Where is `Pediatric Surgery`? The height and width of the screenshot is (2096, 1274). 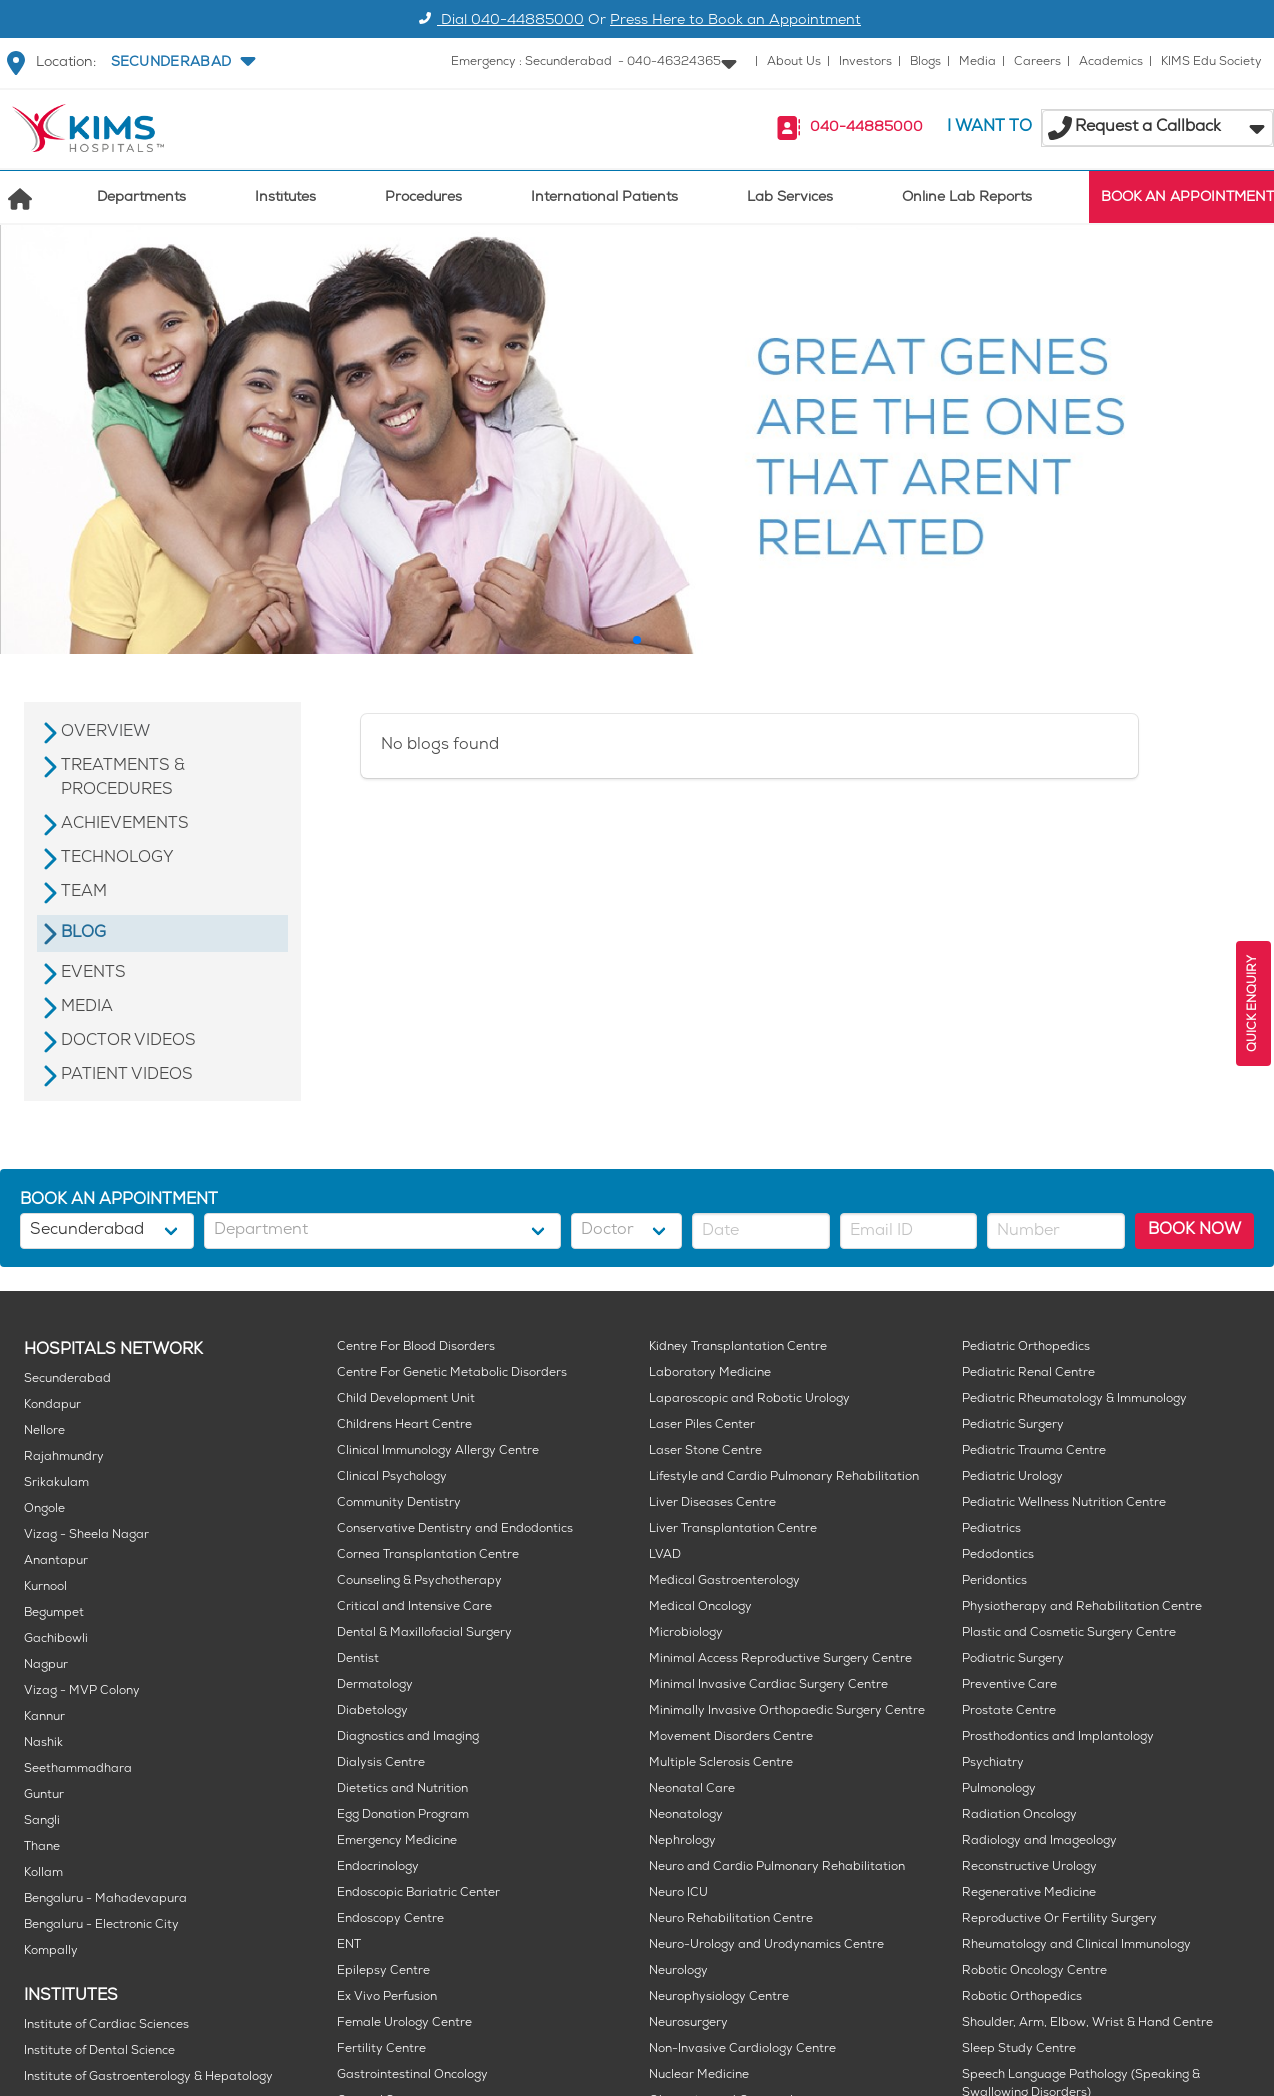
Pediatric Surgery is located at coordinates (1013, 1425).